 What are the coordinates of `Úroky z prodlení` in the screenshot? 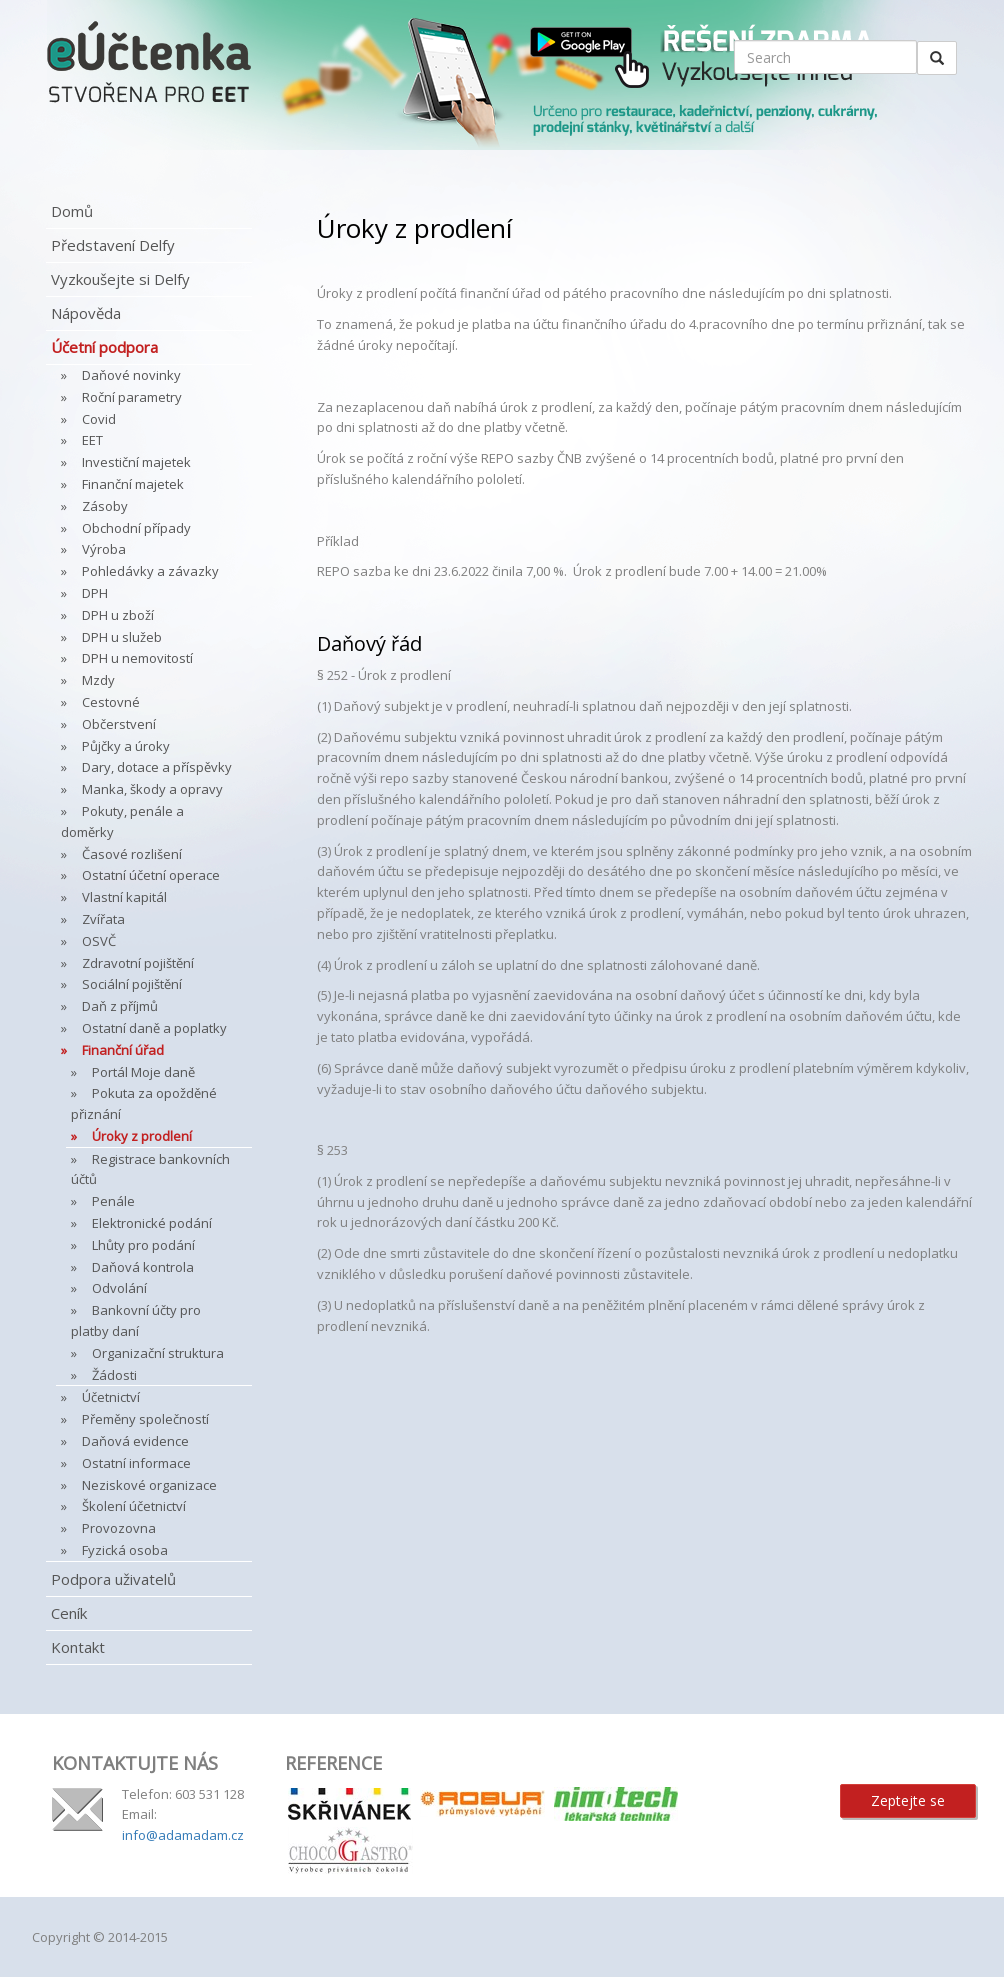 It's located at (142, 1136).